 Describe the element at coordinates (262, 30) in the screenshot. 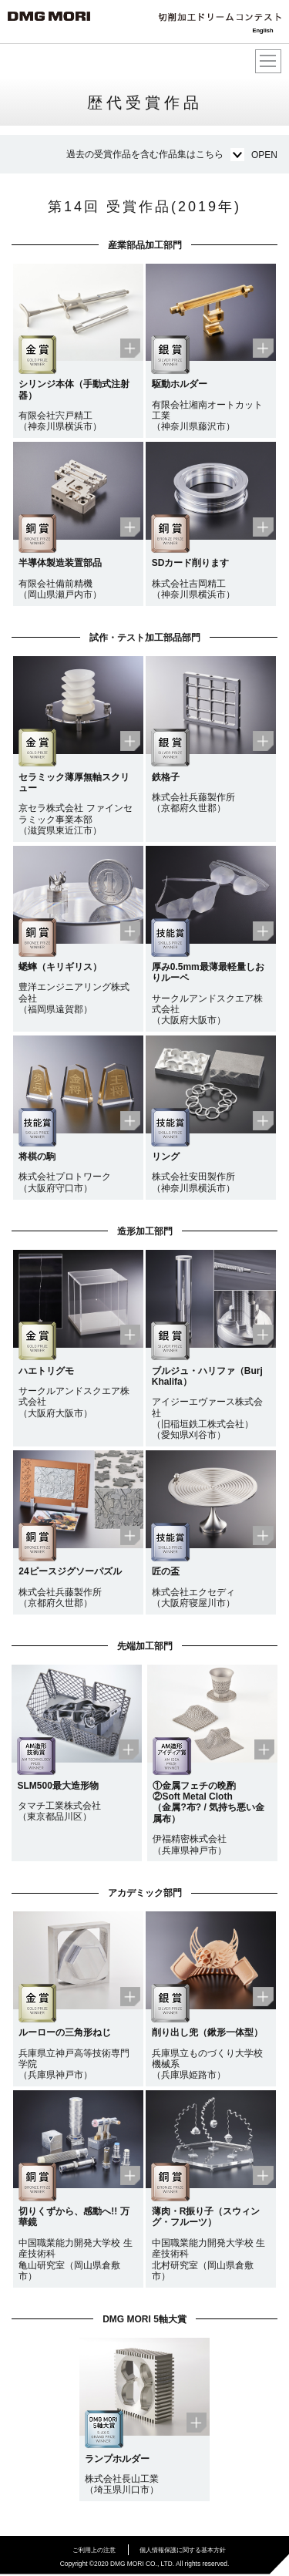

I see `English` at that location.